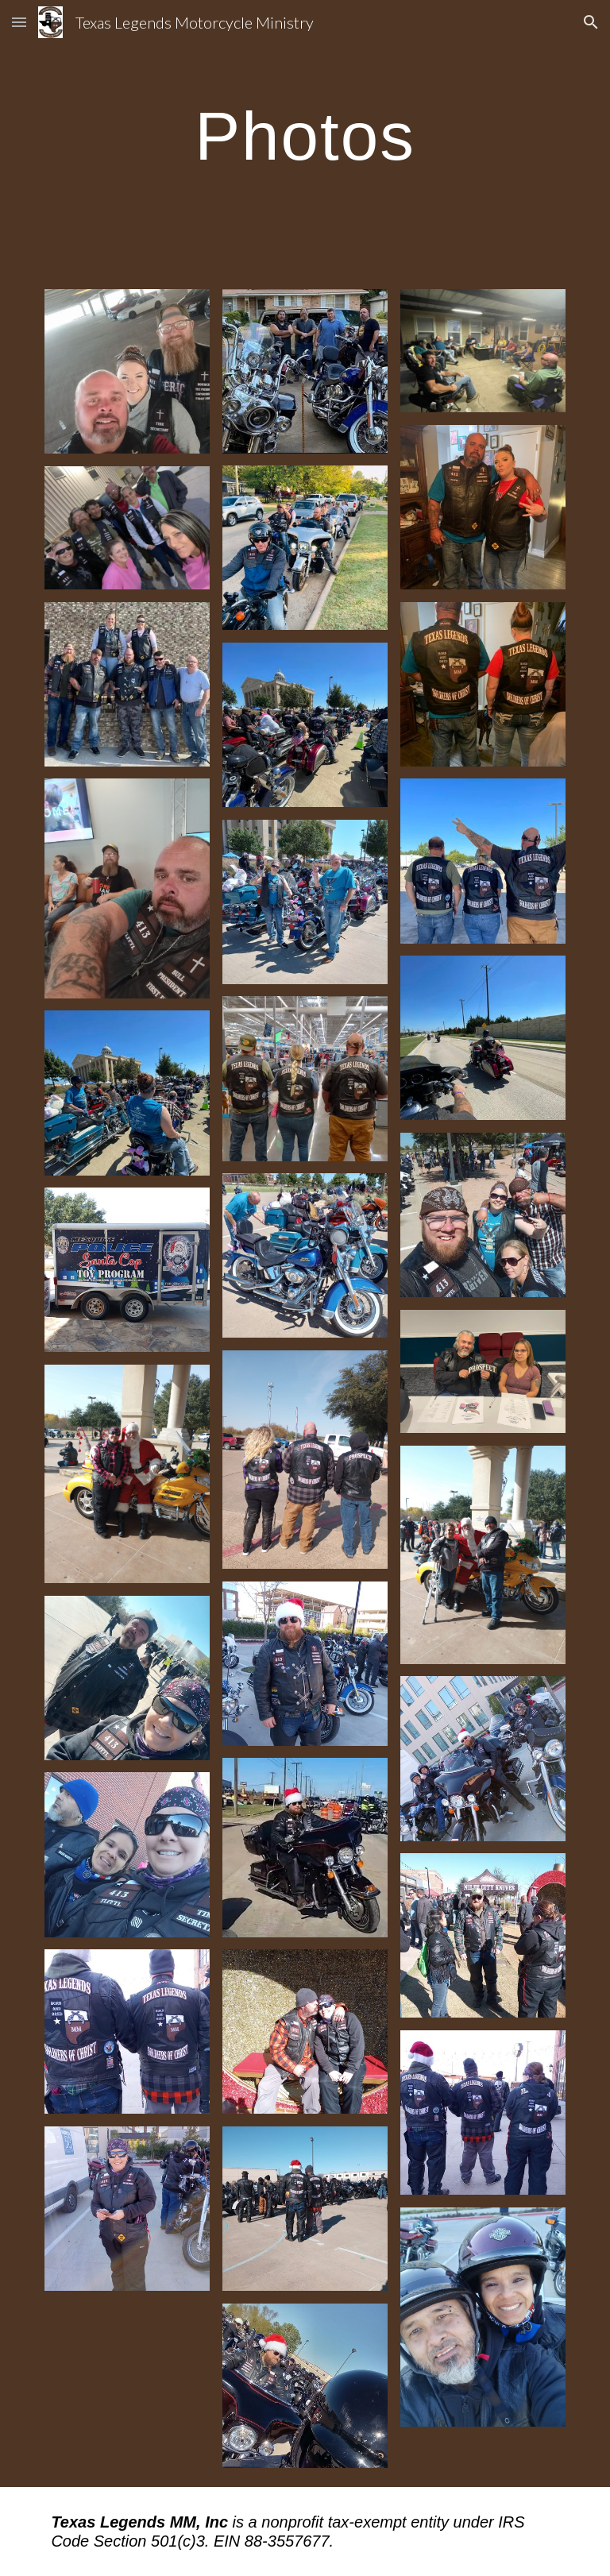  What do you see at coordinates (19, 22) in the screenshot?
I see `[button]` at bounding box center [19, 22].